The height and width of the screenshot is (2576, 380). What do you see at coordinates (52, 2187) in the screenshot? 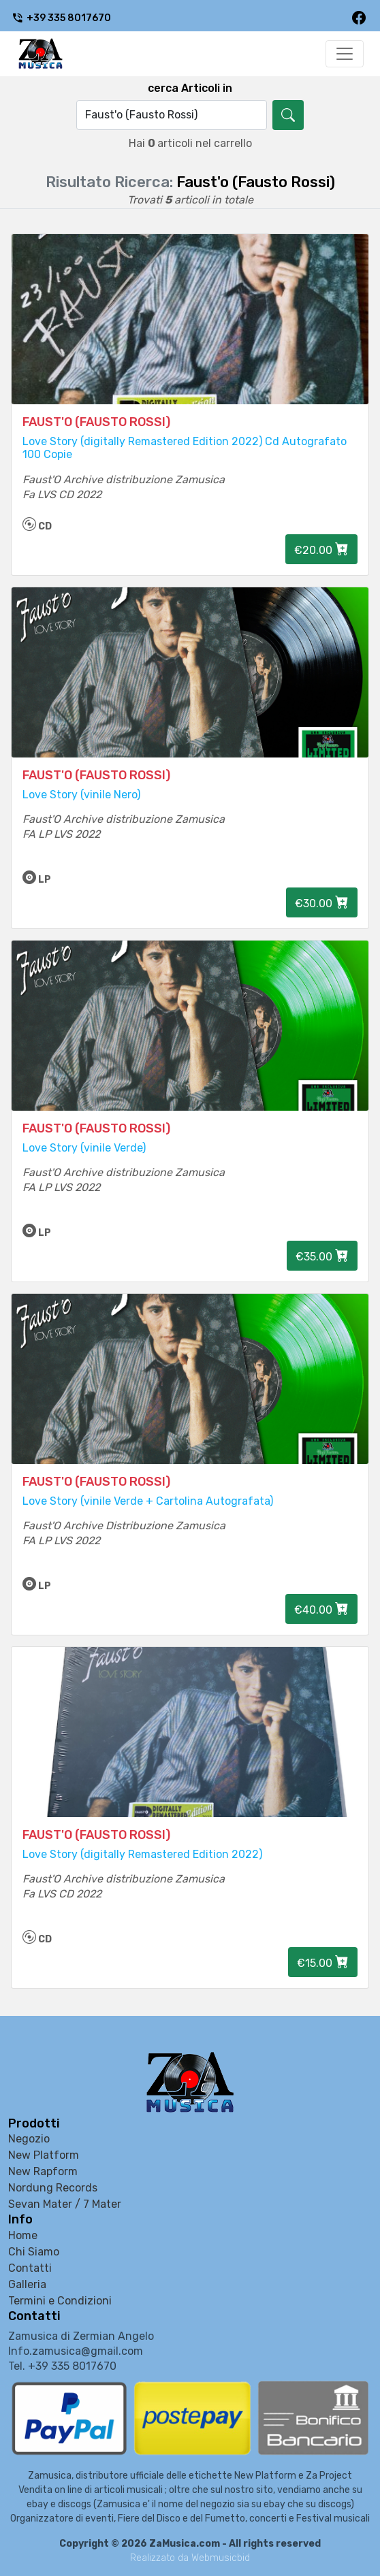
I see `Nordung Records` at bounding box center [52, 2187].